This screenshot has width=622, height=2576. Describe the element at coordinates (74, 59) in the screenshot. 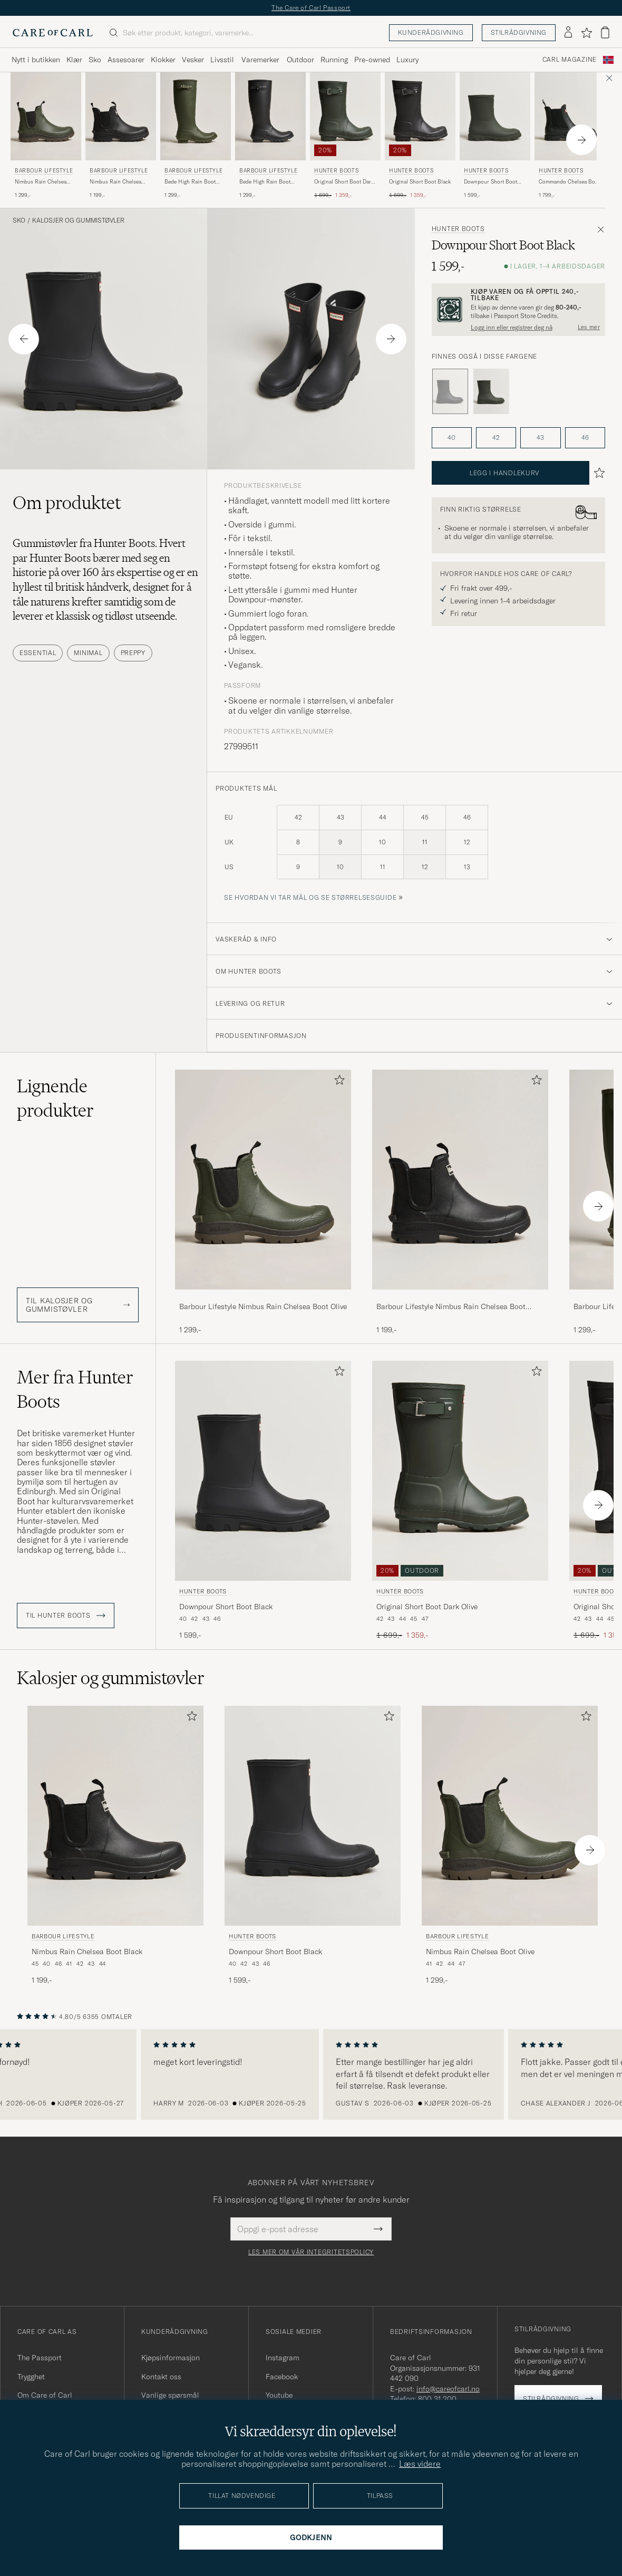

I see `Klær [Visa undermeny för Klær]` at that location.